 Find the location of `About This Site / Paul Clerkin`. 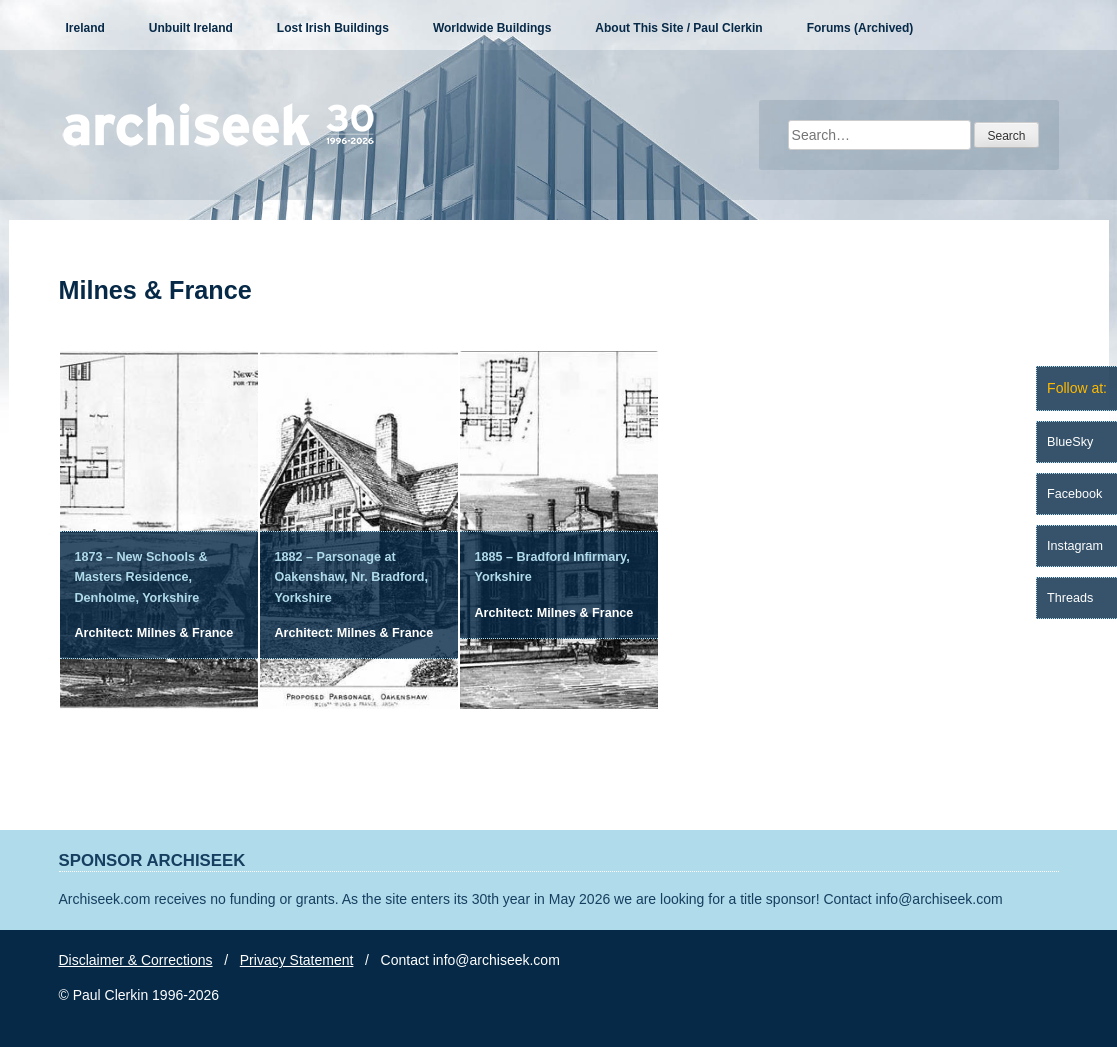

About This Site / Paul Clerkin is located at coordinates (678, 28).